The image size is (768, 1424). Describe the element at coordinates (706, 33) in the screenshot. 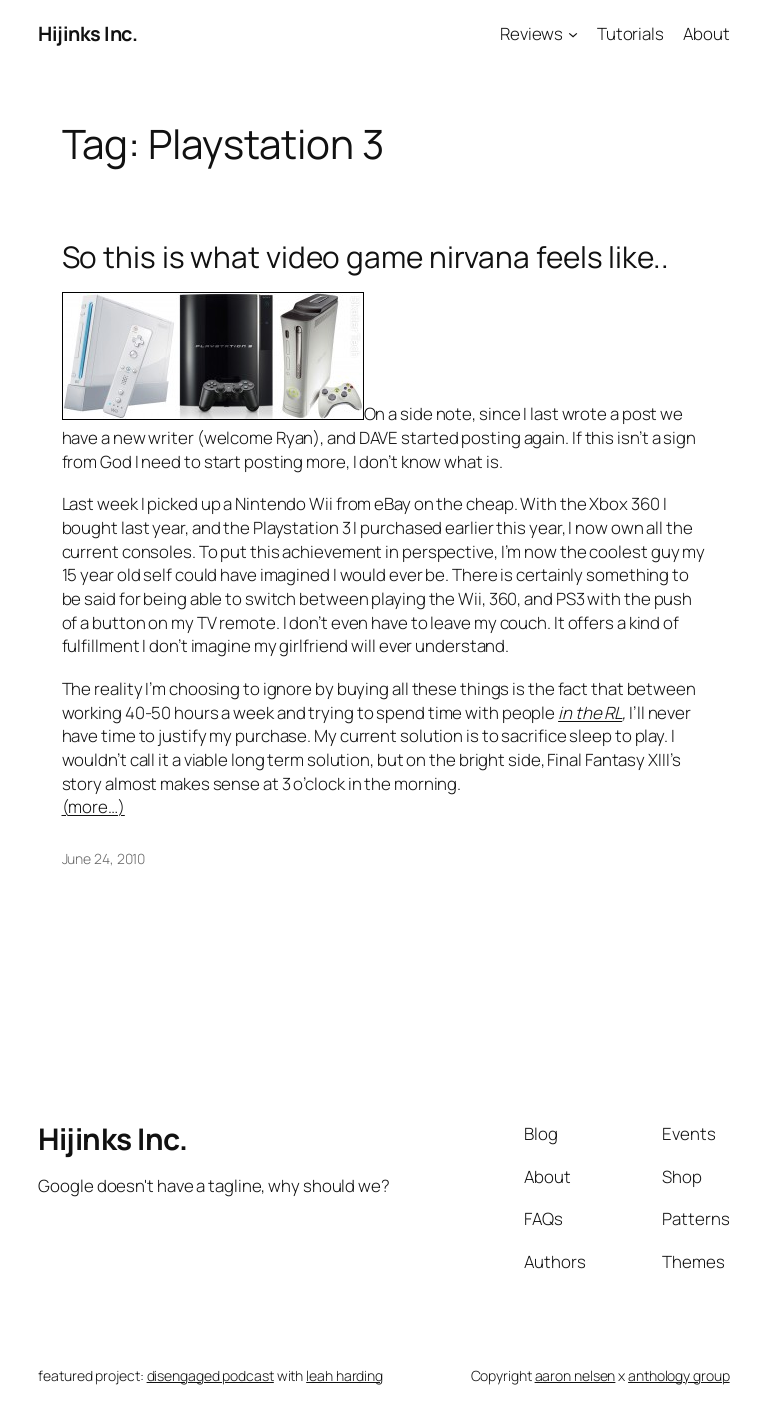

I see `About` at that location.